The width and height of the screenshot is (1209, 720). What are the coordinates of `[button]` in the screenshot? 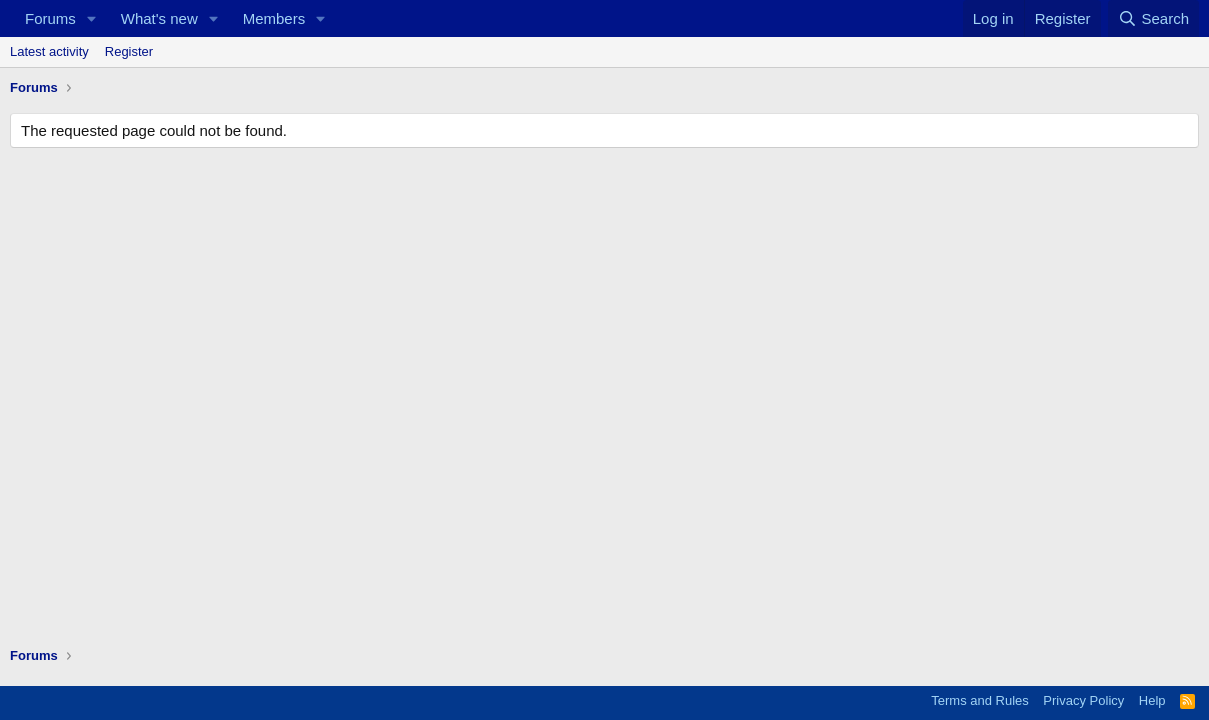 It's located at (92, 18).